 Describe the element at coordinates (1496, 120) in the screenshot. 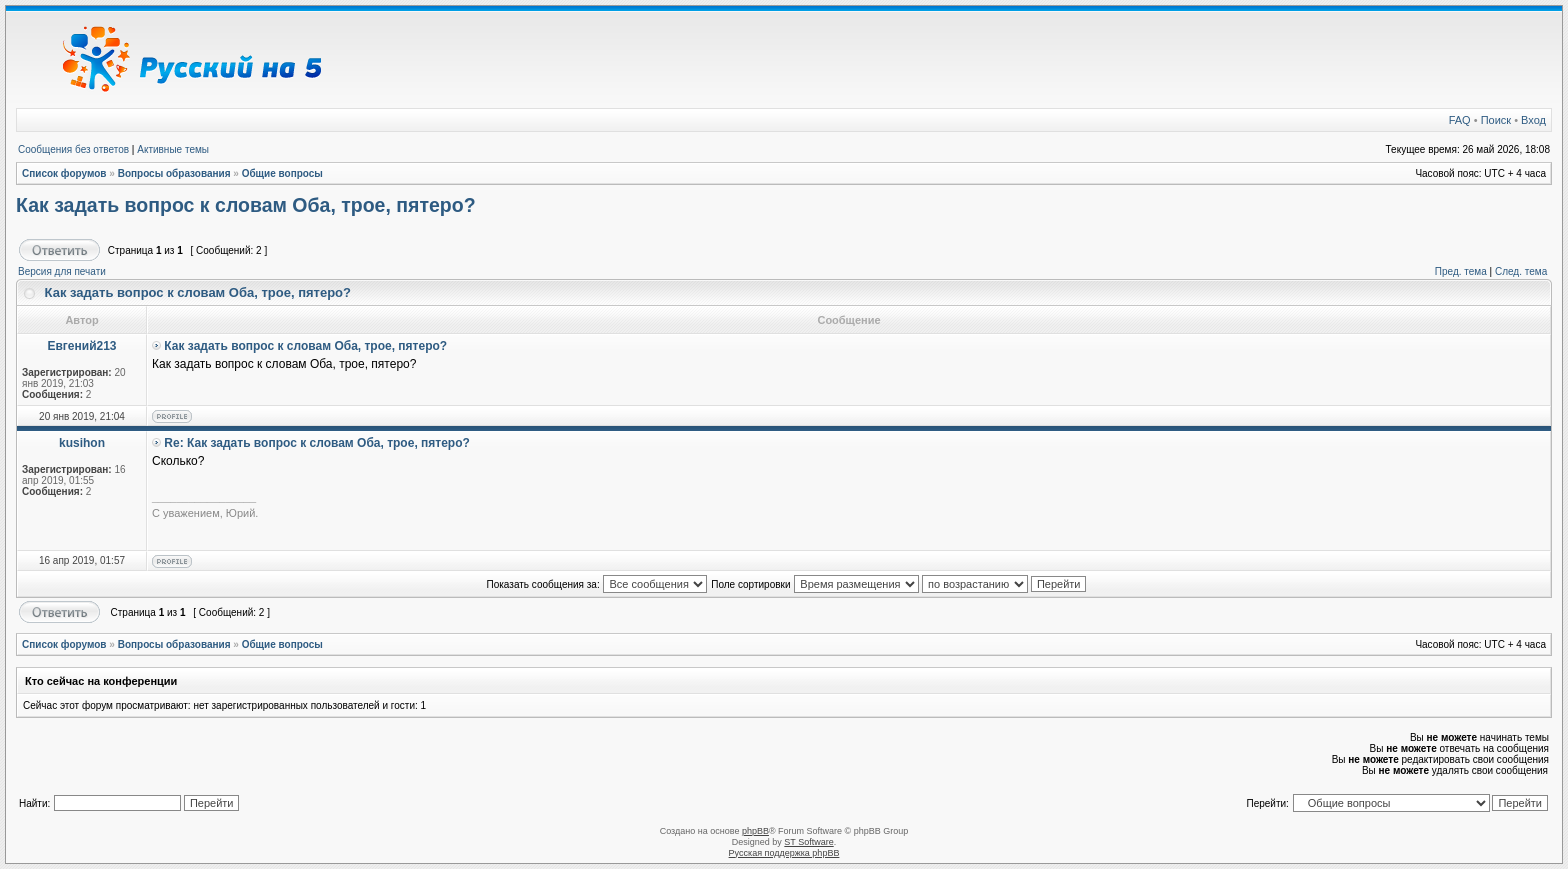

I see `Поиск` at that location.